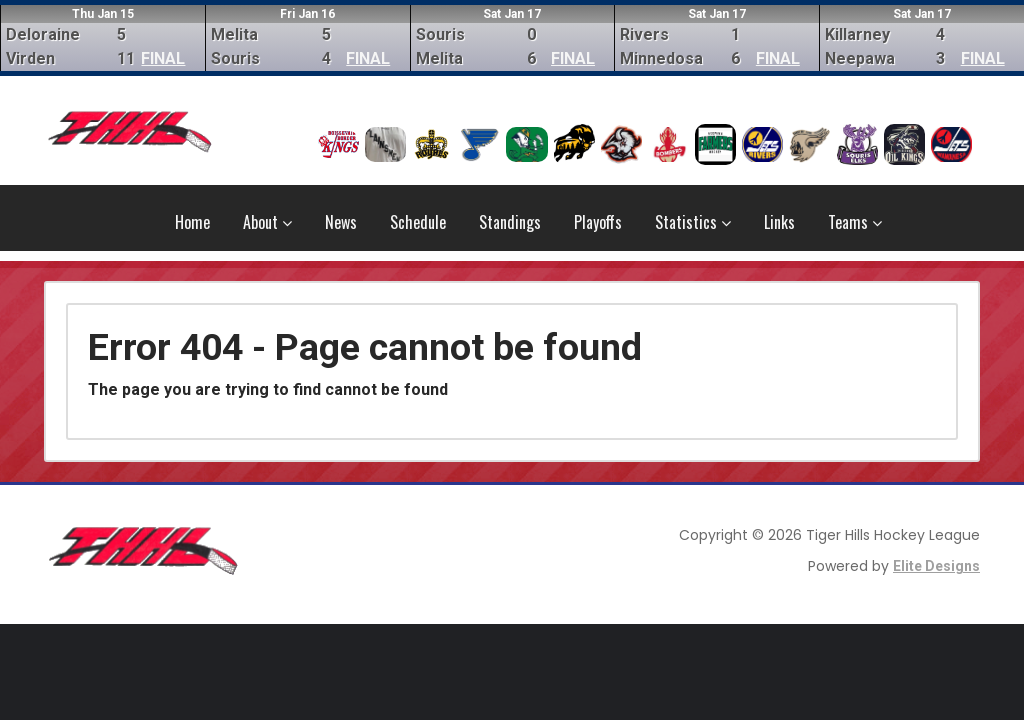 This screenshot has height=720, width=1024. Describe the element at coordinates (693, 222) in the screenshot. I see `Statistics` at that location.